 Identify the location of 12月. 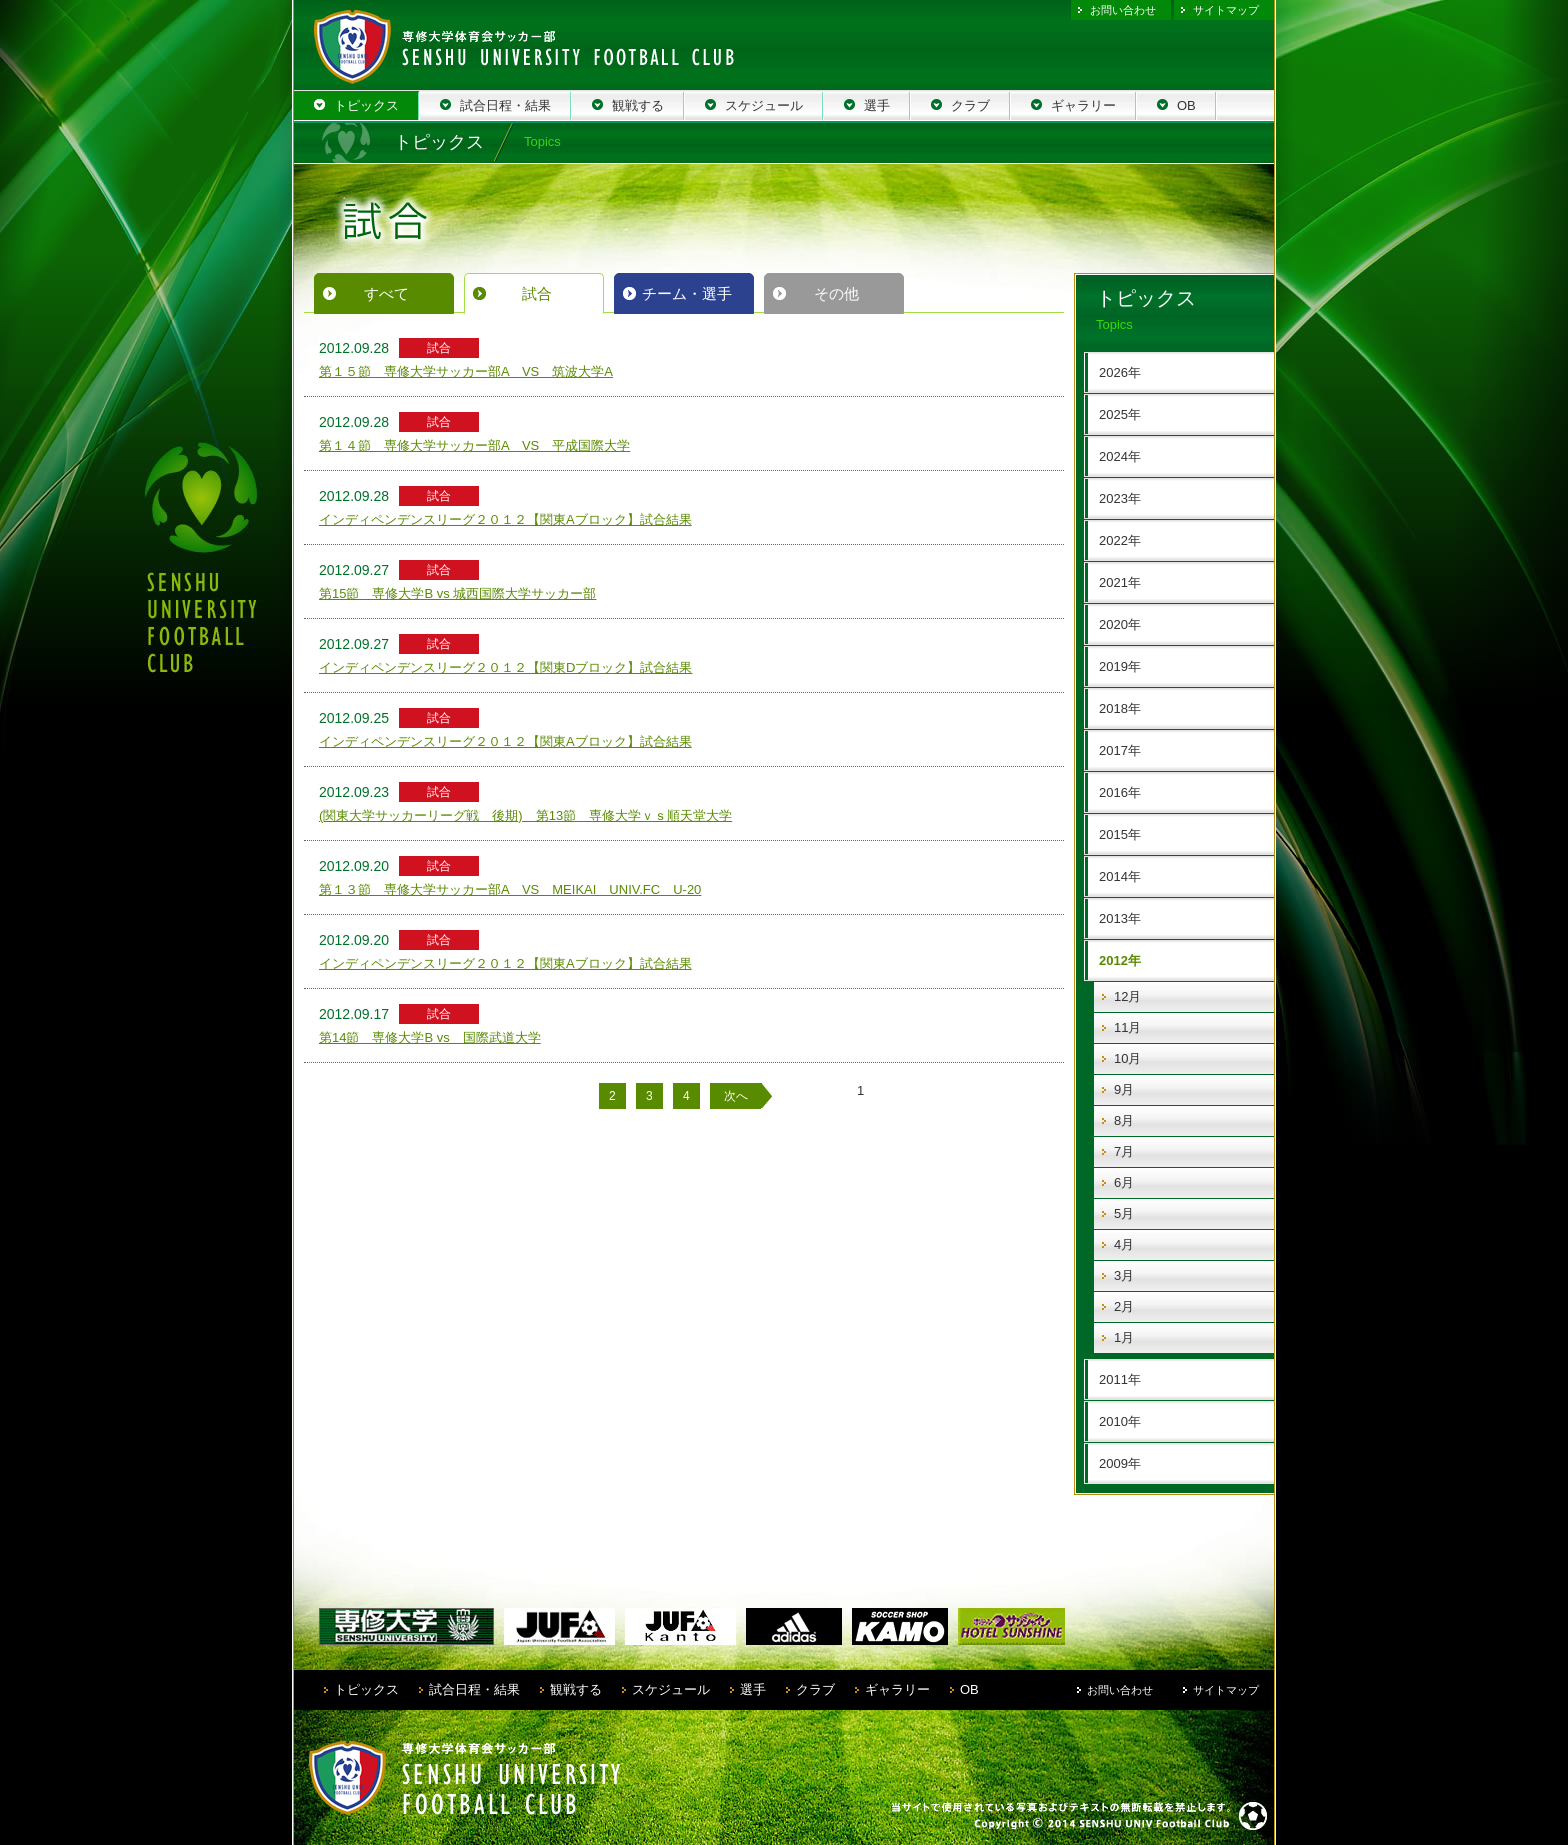
(1127, 996).